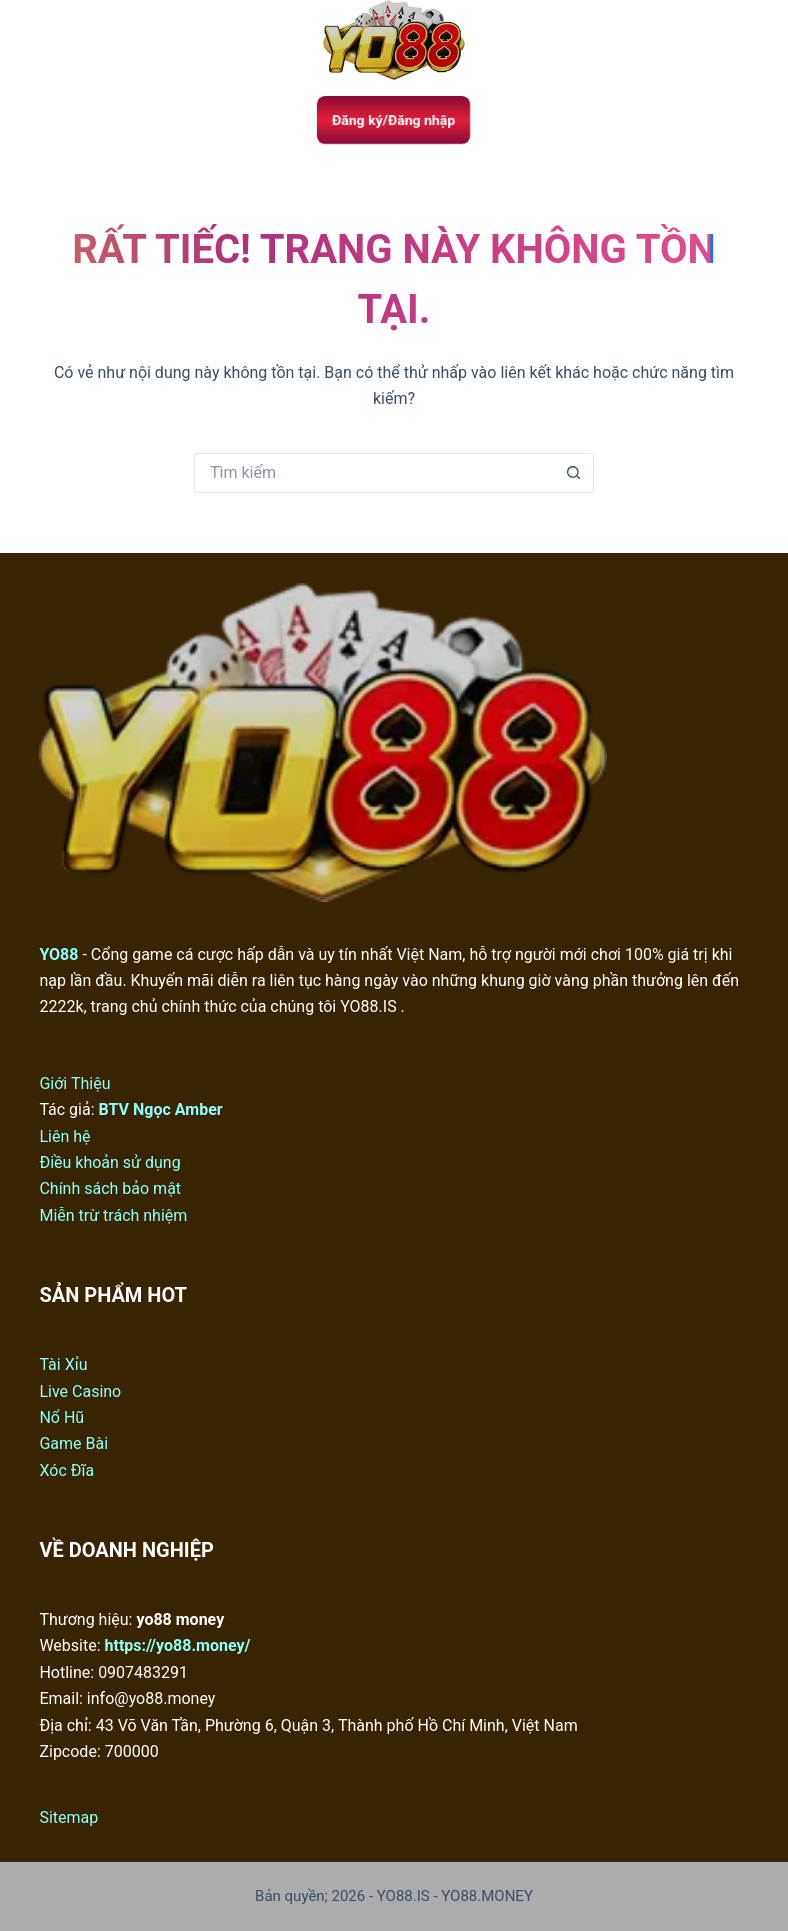 The image size is (788, 1931). Describe the element at coordinates (374, 473) in the screenshot. I see `[Tìm kiếm cho]` at that location.